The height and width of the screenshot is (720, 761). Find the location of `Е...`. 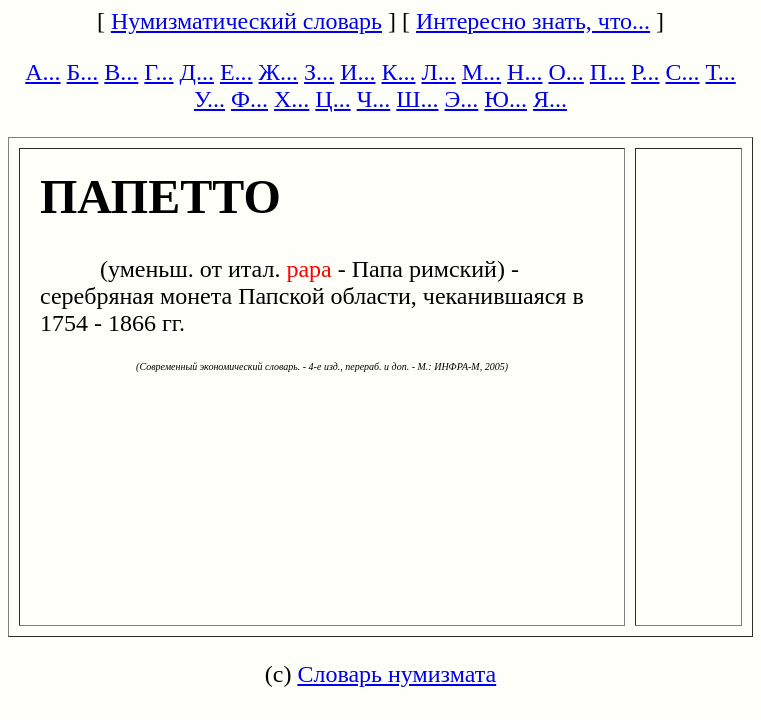

Е... is located at coordinates (236, 72).